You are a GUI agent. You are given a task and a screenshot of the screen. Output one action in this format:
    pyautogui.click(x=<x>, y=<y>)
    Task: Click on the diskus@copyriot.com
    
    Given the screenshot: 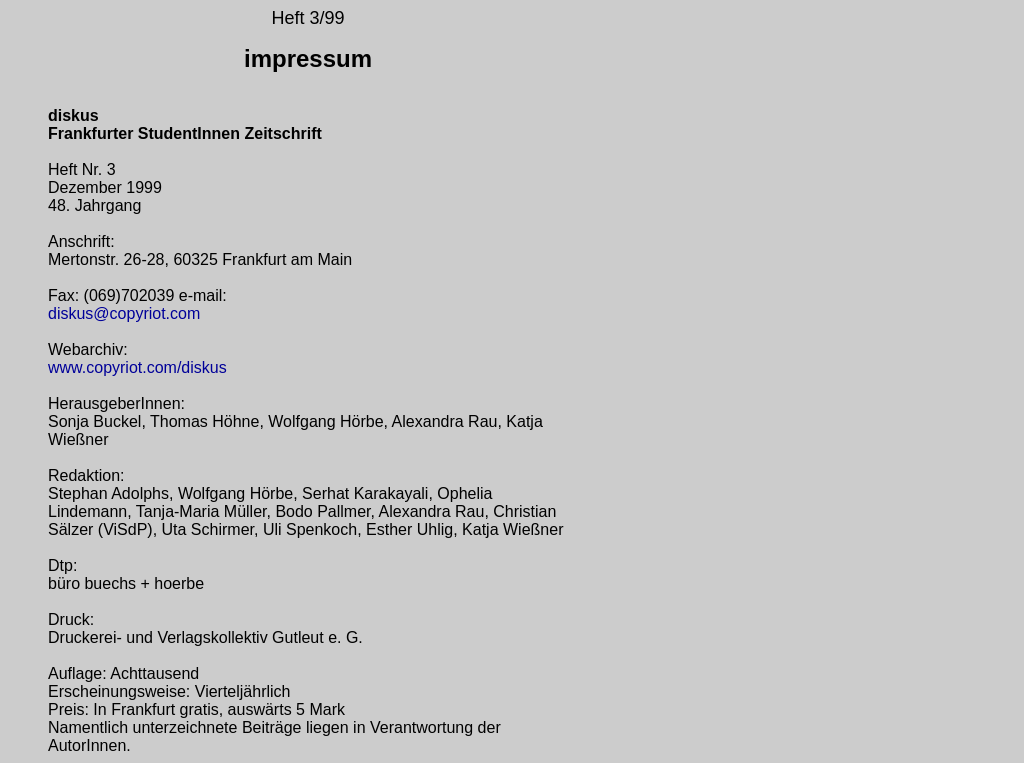 What is the action you would take?
    pyautogui.click(x=124, y=313)
    